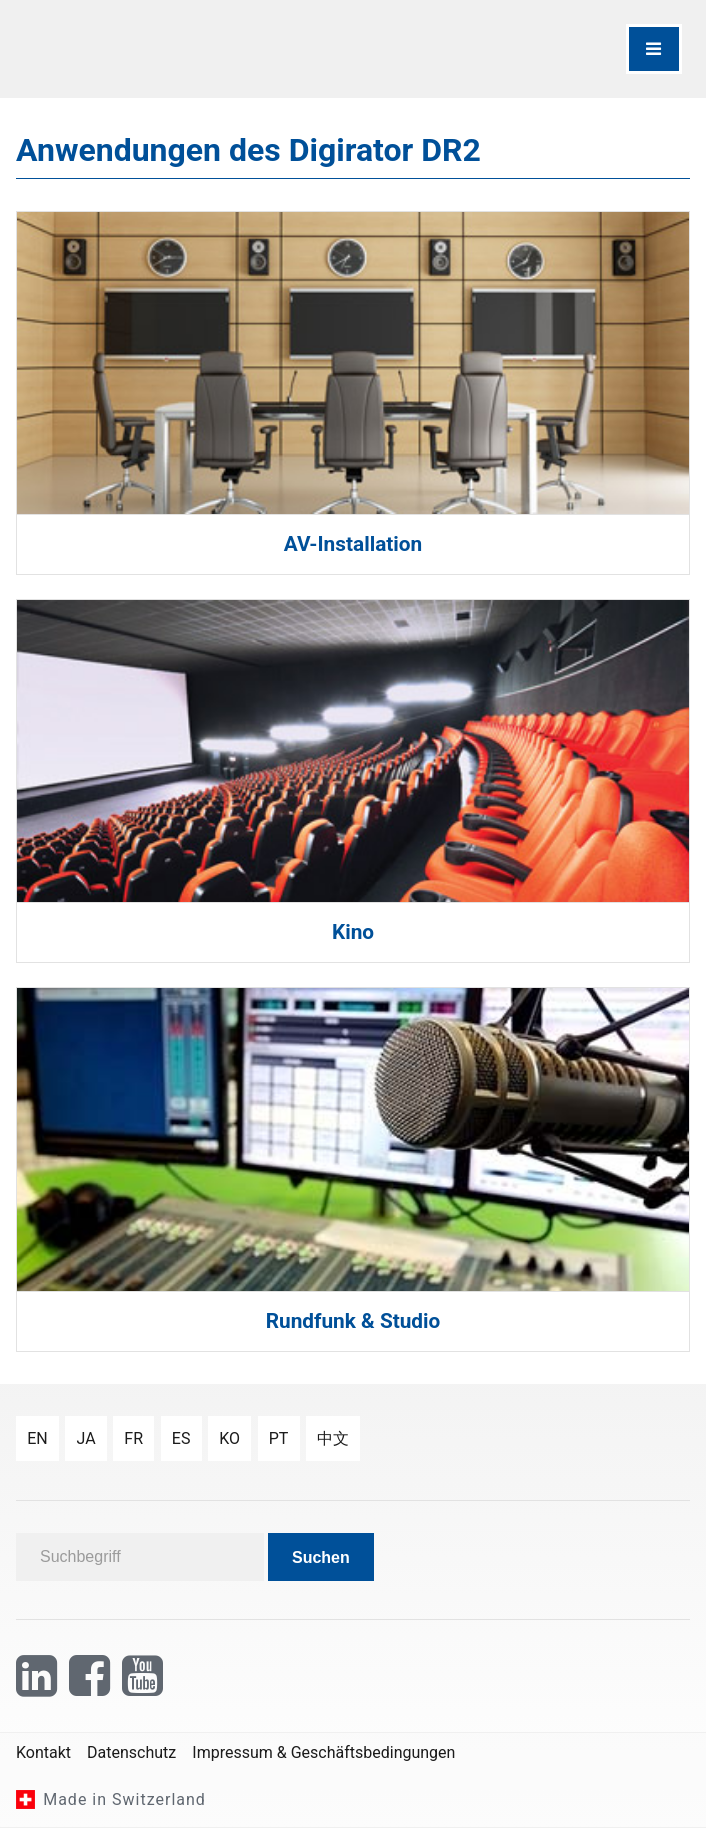 The height and width of the screenshot is (1828, 706). What do you see at coordinates (180, 49) in the screenshot?
I see `[NTi Audio]` at bounding box center [180, 49].